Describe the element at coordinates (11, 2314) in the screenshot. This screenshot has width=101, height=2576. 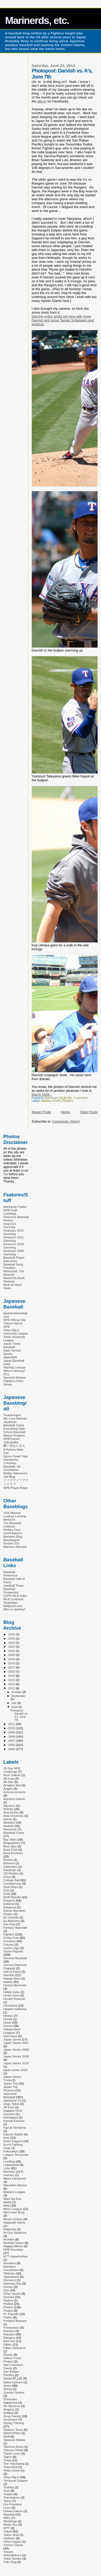
I see `PL Playoffs` at that location.